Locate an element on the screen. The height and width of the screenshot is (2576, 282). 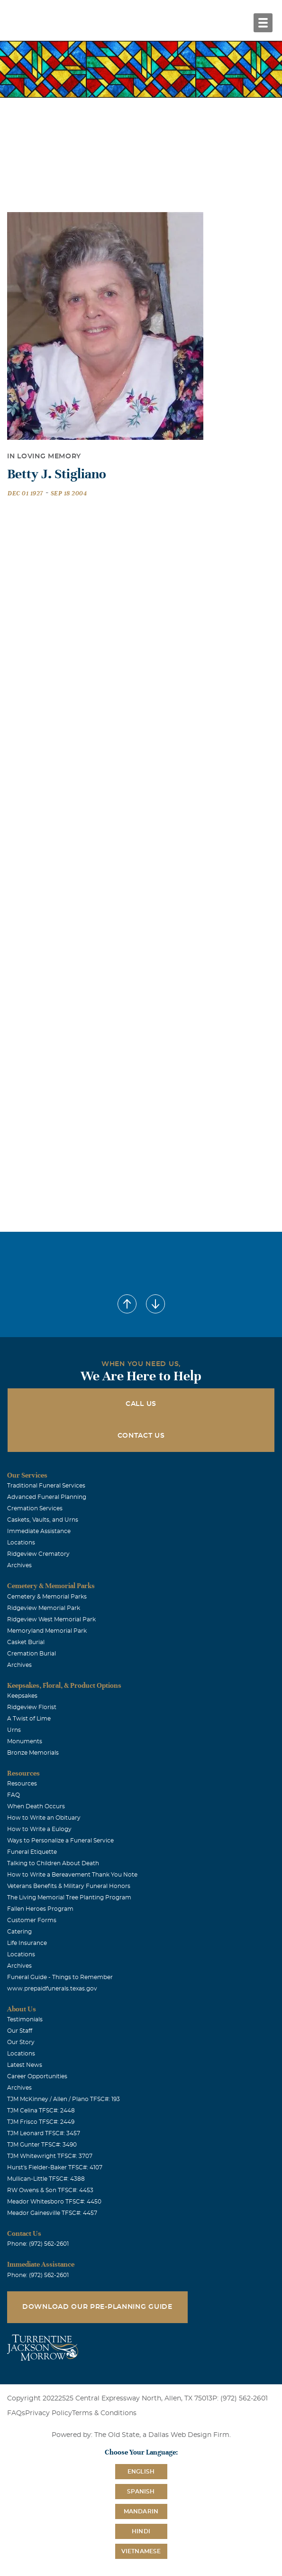
Ridgeview West Memorial Park is located at coordinates (51, 1619).